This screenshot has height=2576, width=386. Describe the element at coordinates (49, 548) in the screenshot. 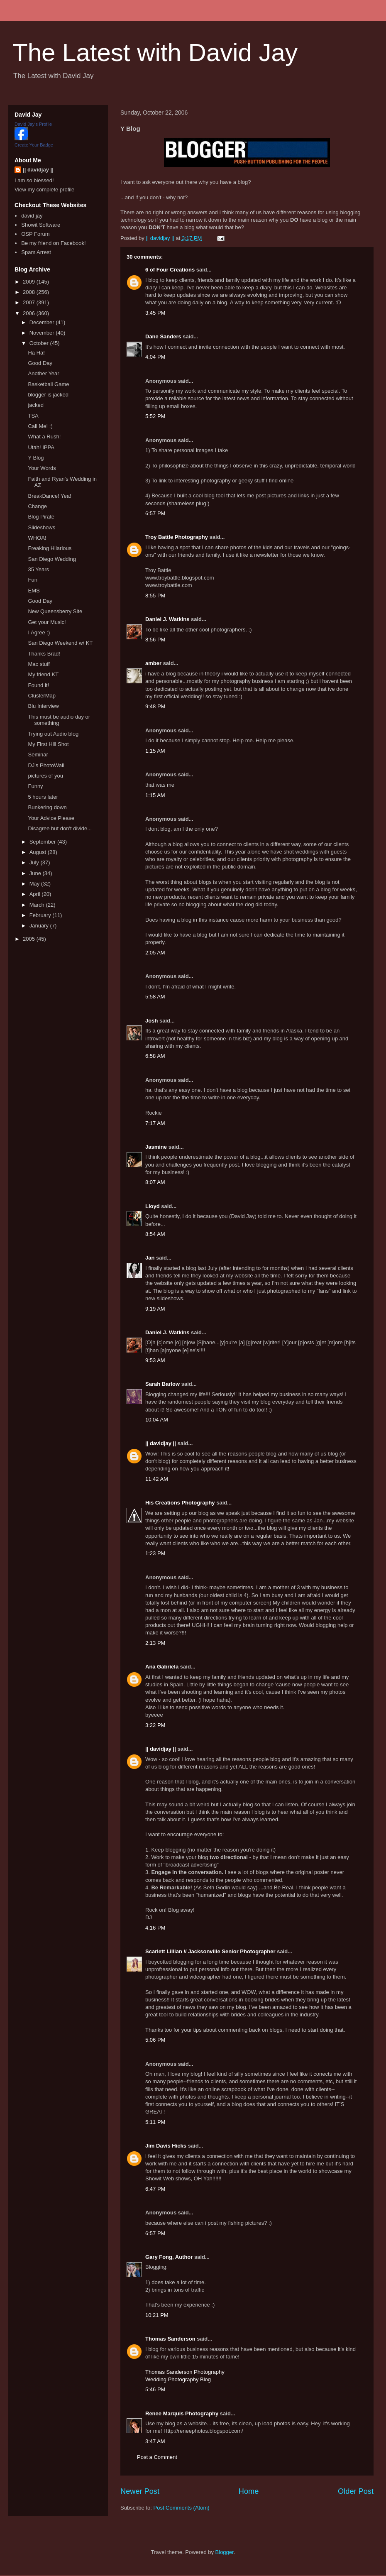

I see `Freaking Hilarious` at that location.